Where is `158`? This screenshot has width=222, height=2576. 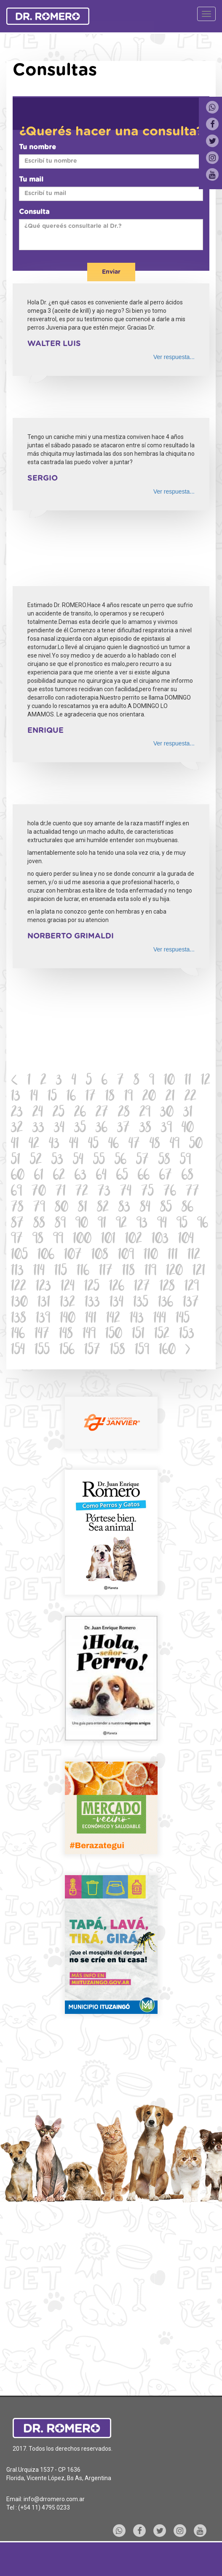 158 is located at coordinates (117, 1350).